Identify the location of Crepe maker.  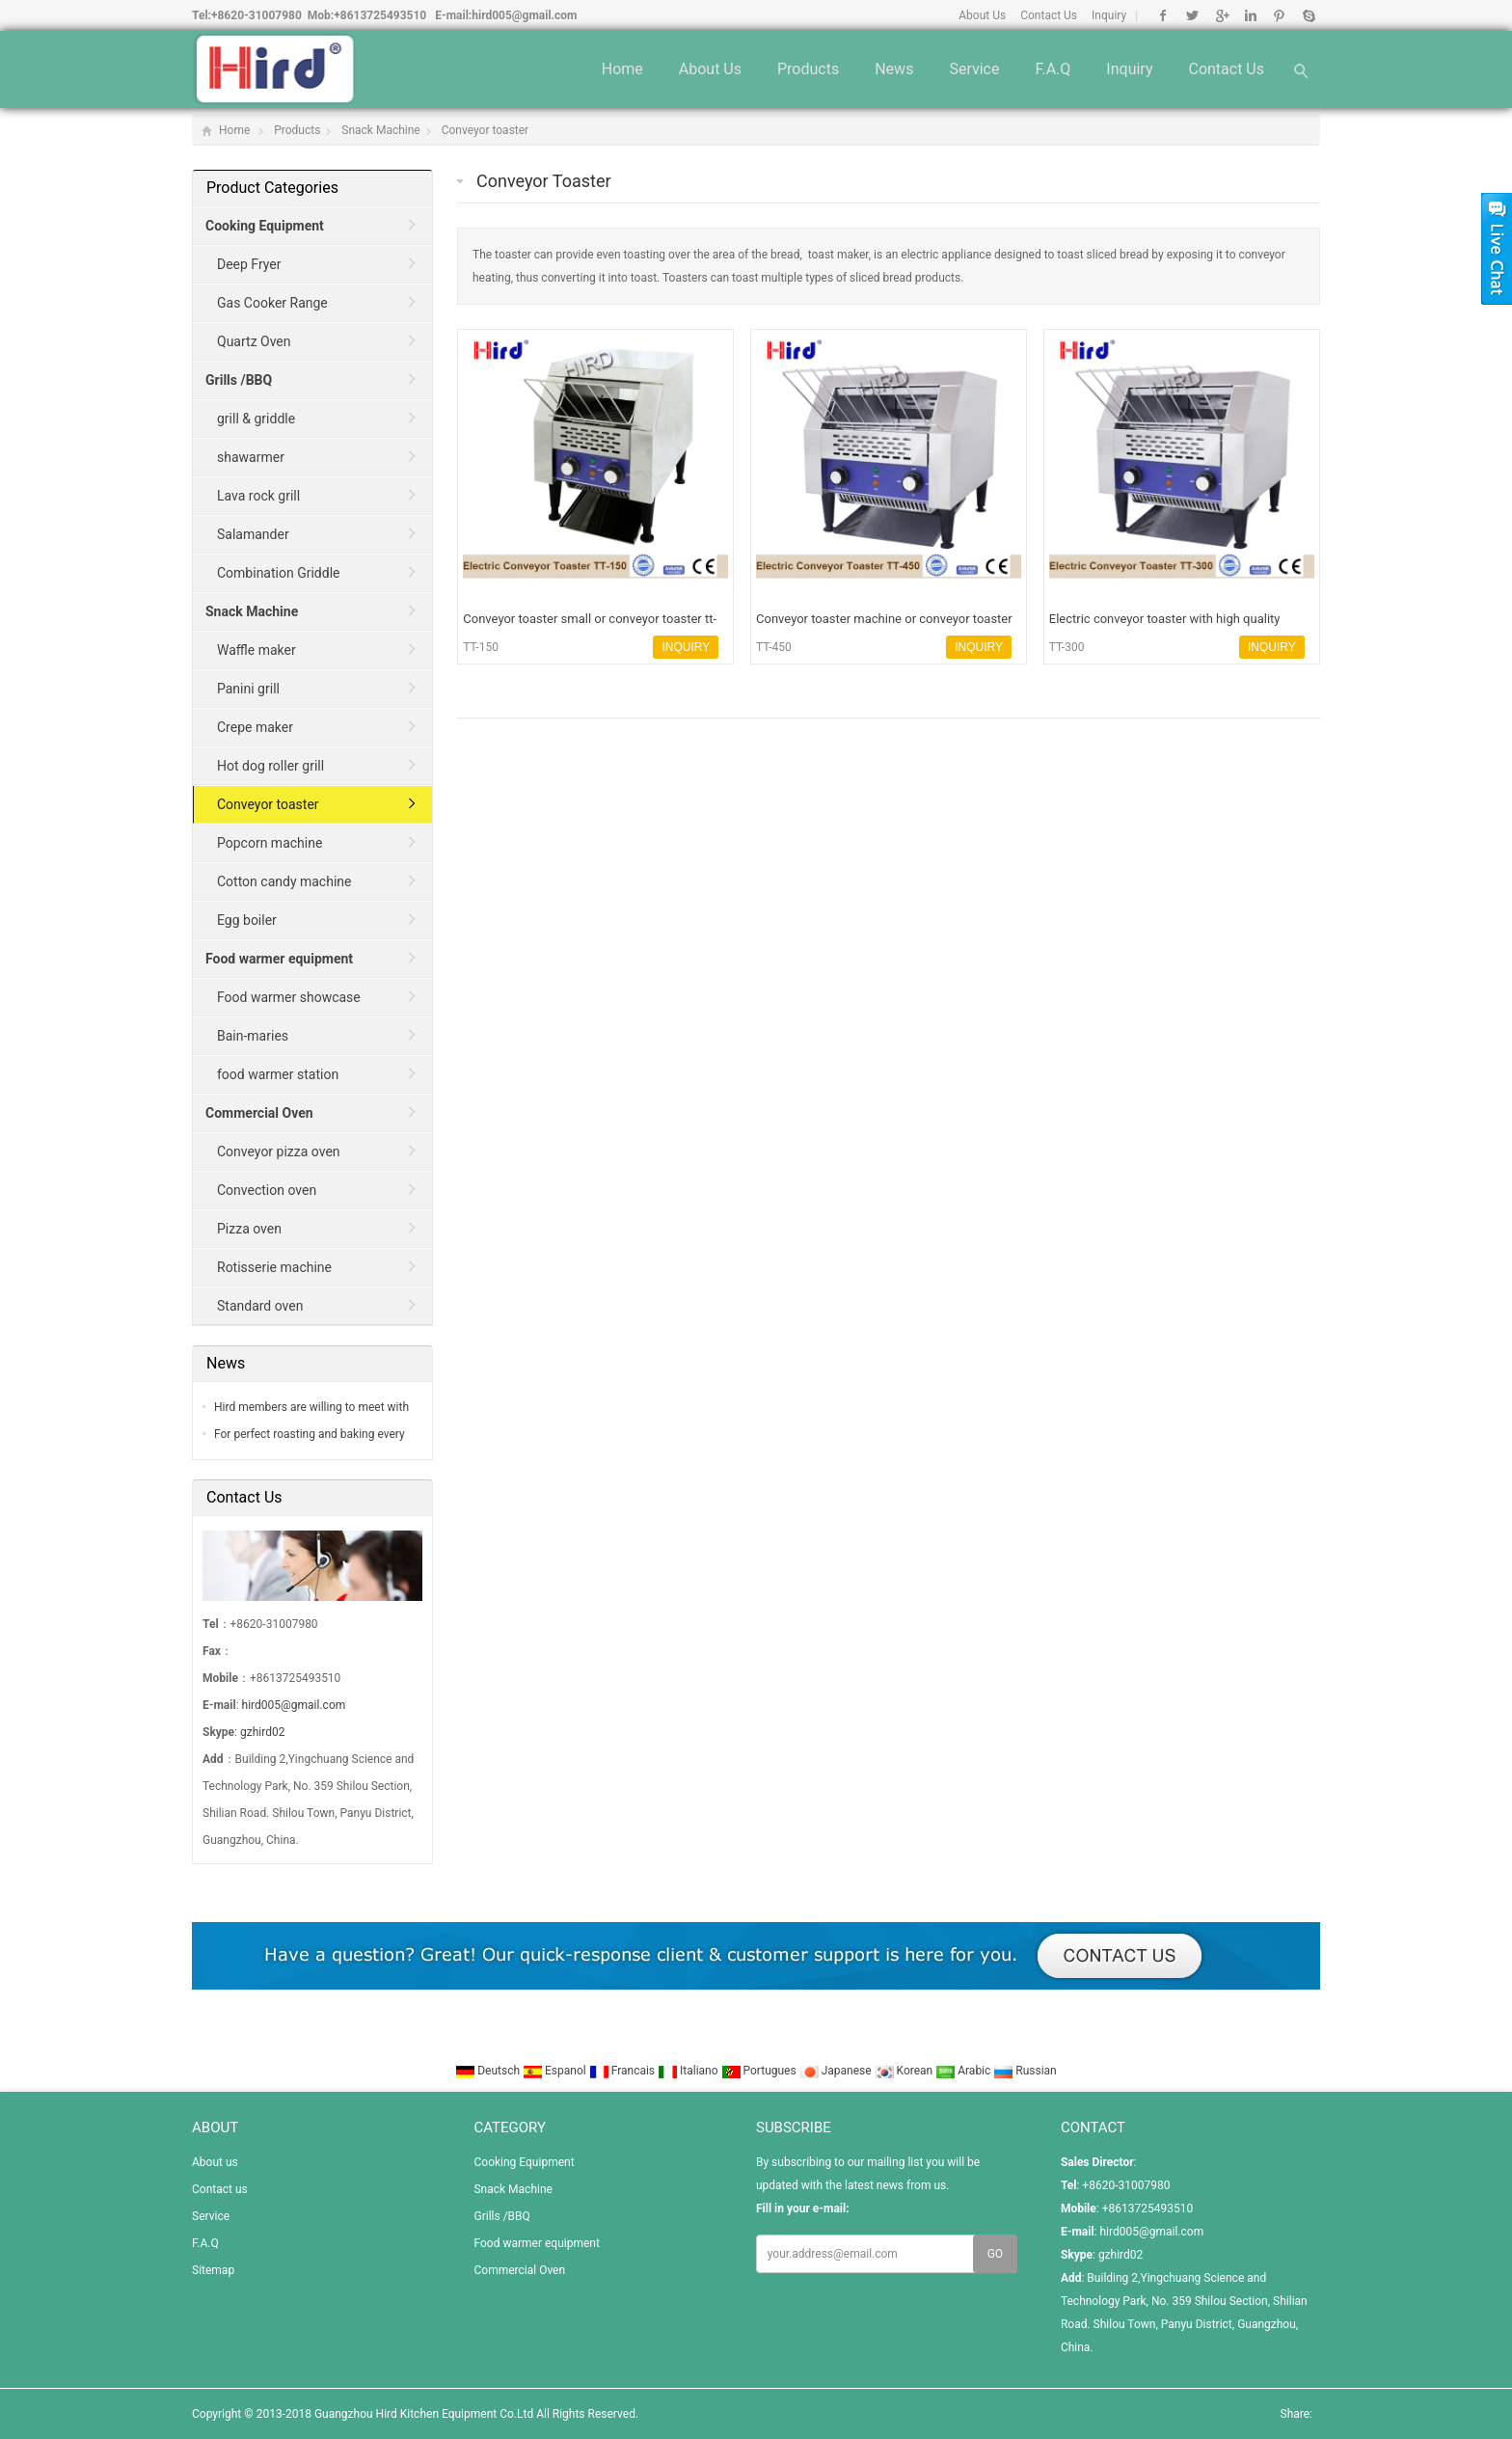
(255, 727).